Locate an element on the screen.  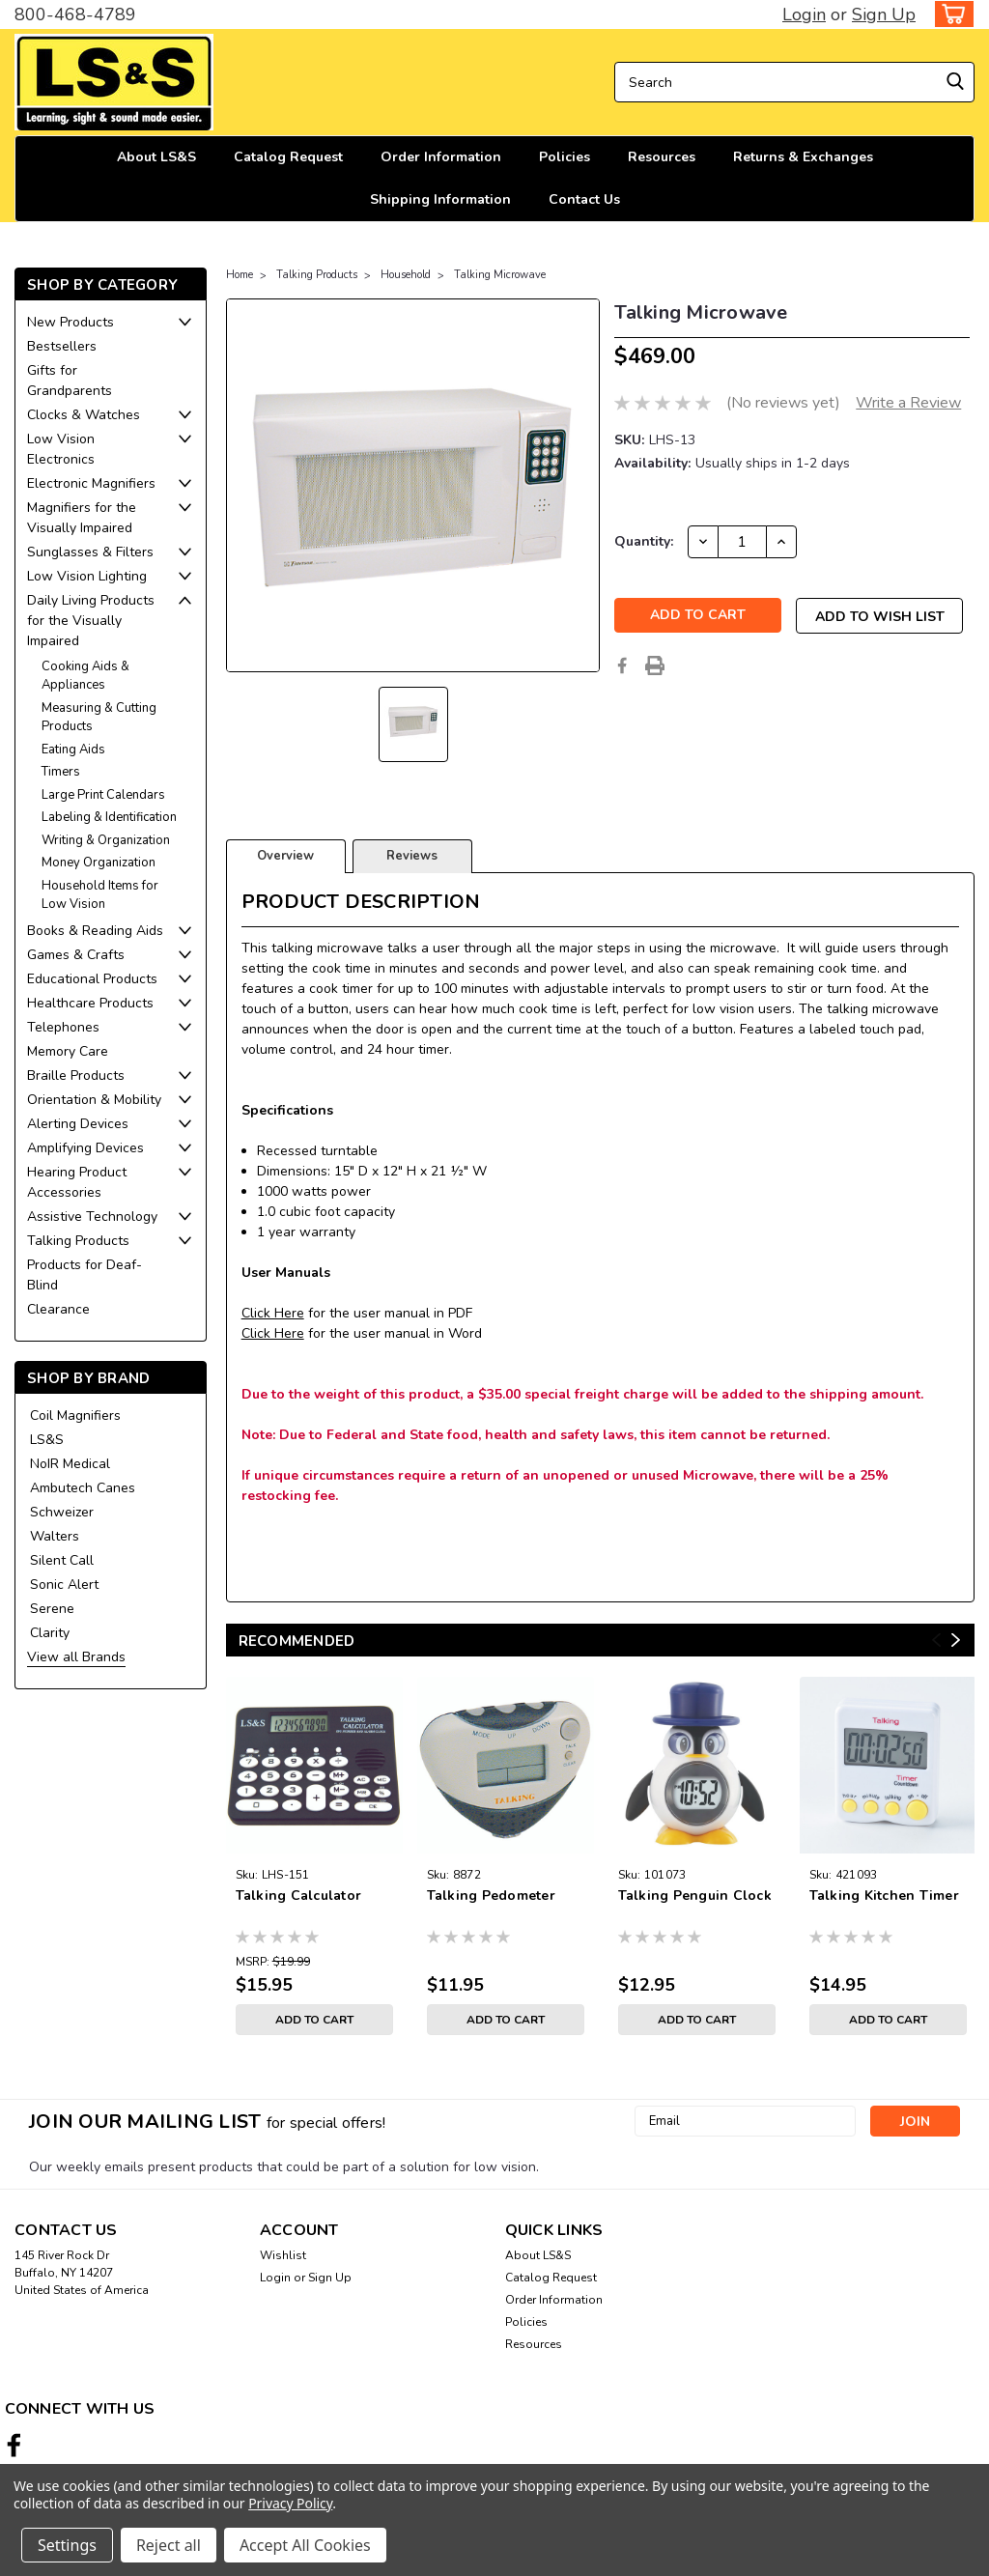
Privacy Policy is located at coordinates (290, 2503).